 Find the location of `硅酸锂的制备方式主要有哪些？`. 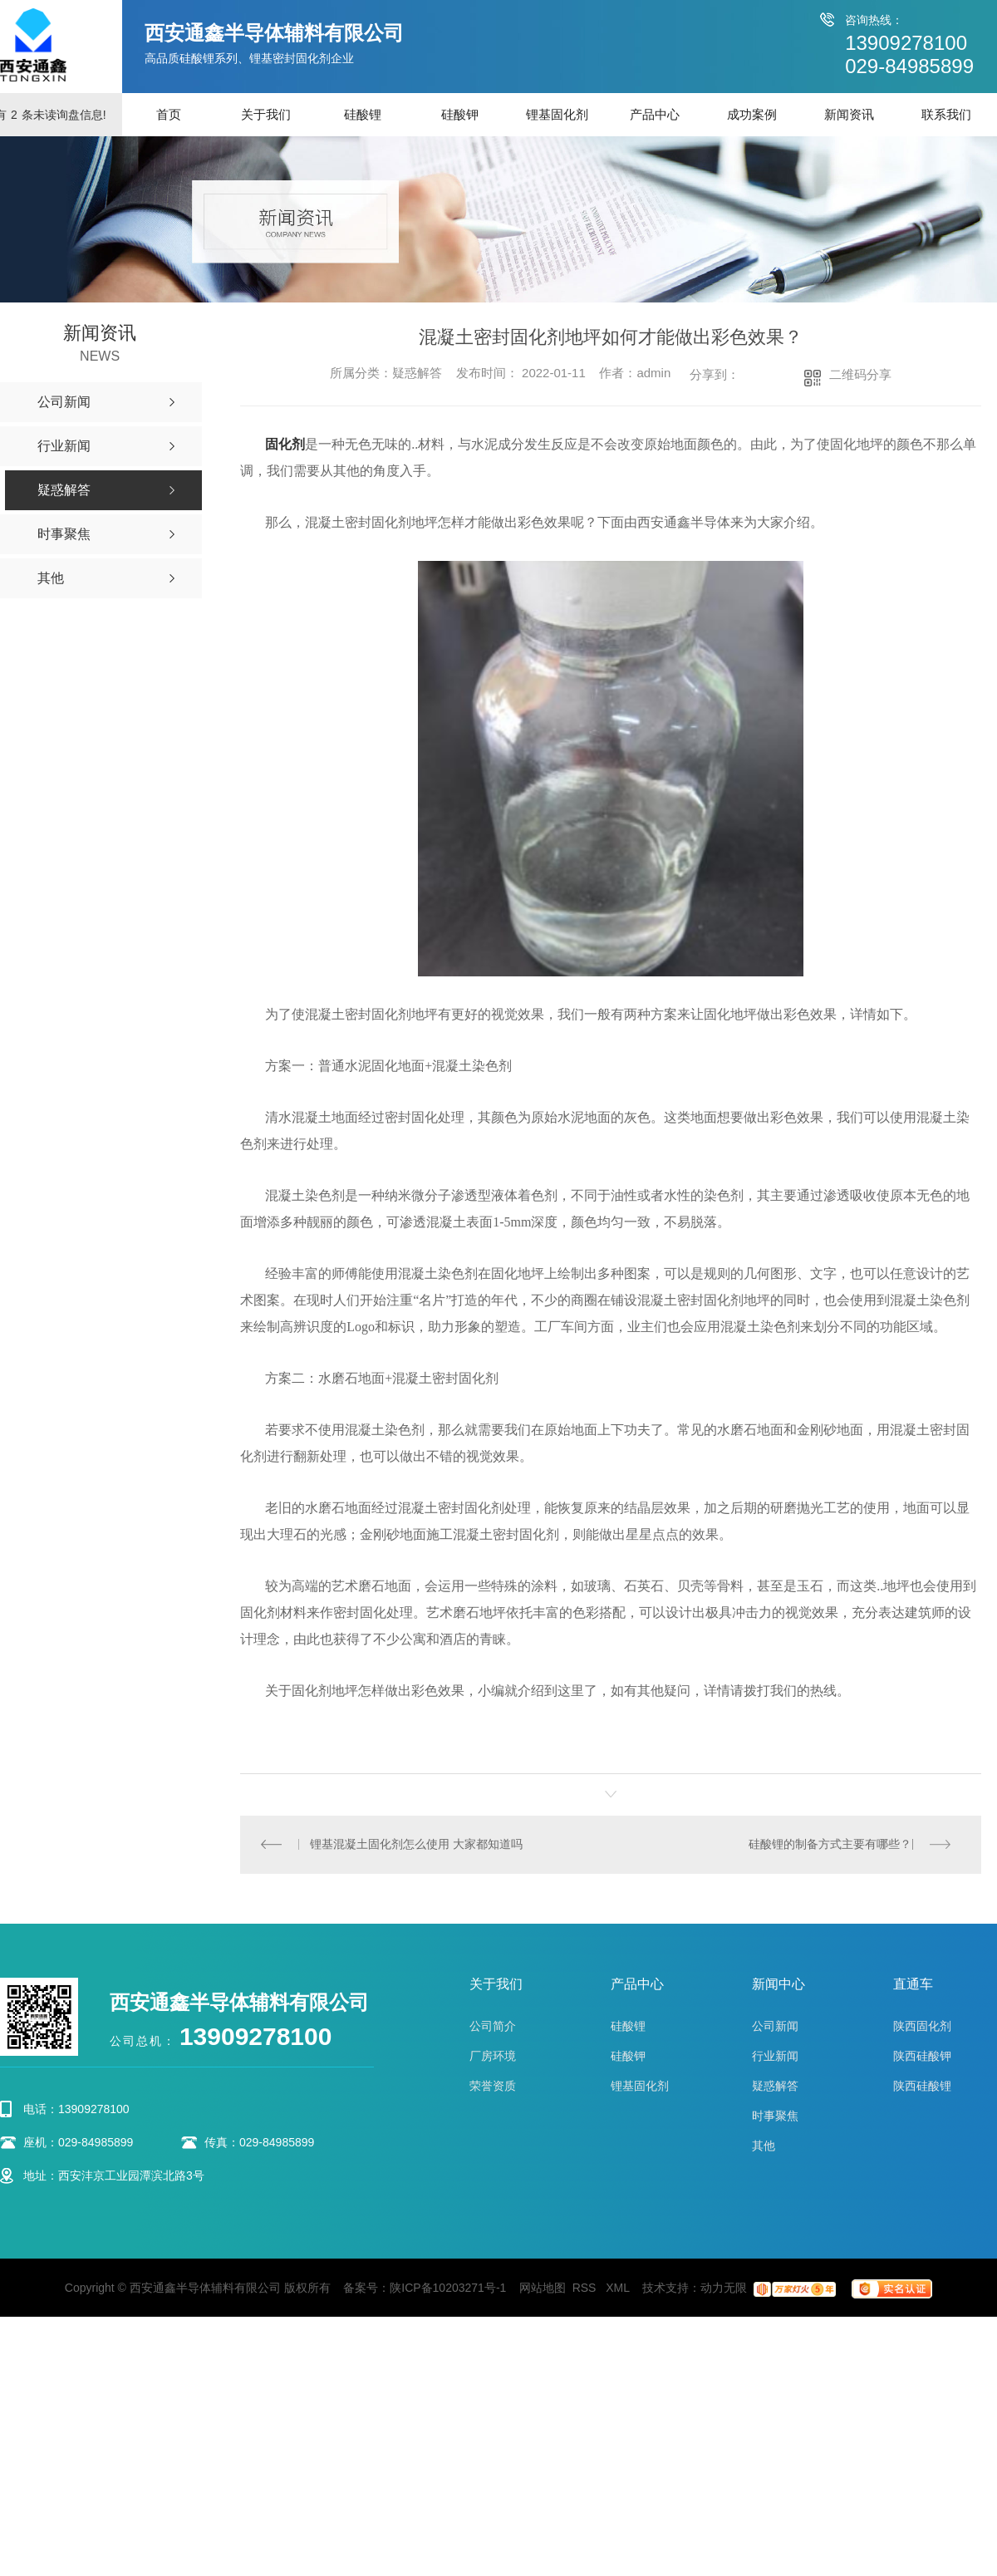

硅酸锂的制备方式主要有哪些？ is located at coordinates (830, 1844).